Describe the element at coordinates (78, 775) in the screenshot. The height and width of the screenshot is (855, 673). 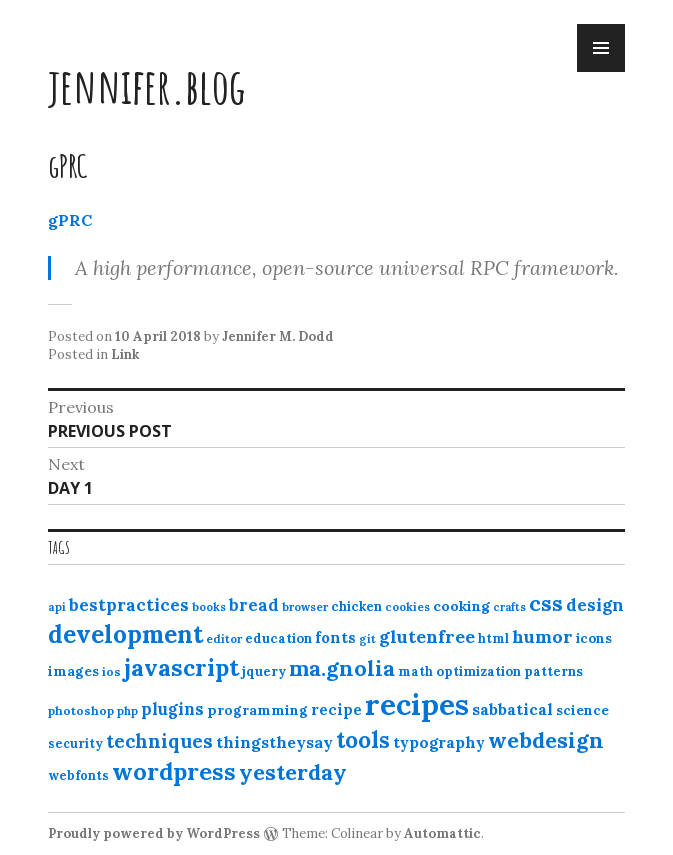
I see `webfonts [webfonts (12 items)]` at that location.